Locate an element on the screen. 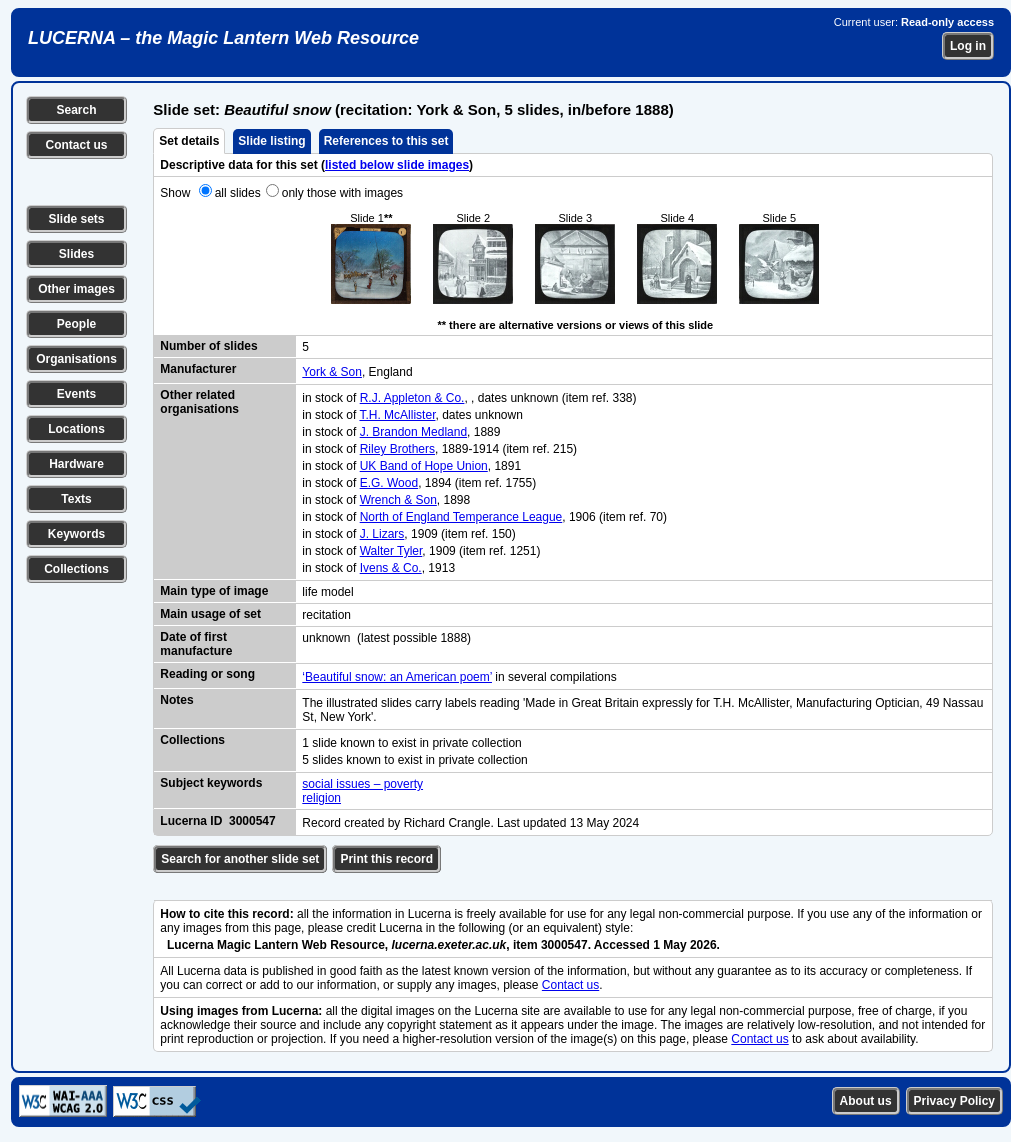  Number of slides is located at coordinates (208, 346).